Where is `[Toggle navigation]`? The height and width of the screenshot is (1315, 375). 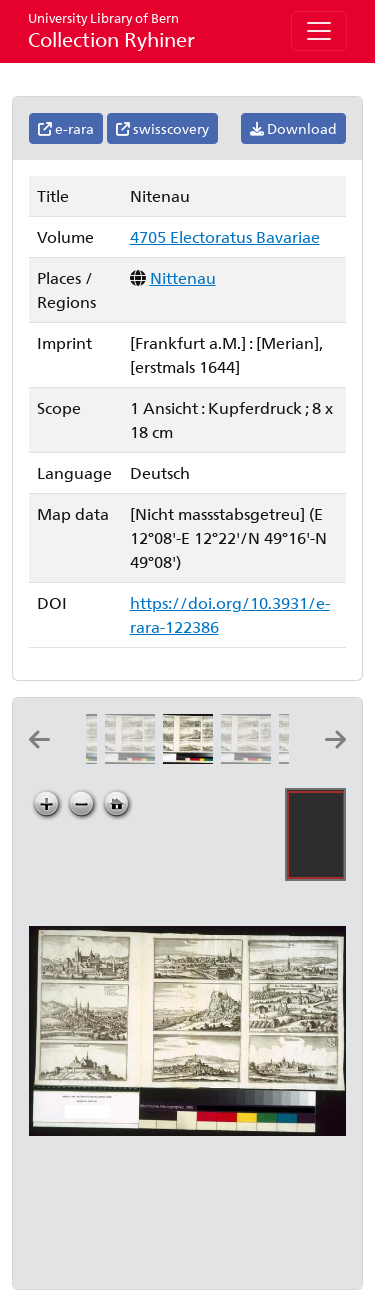
[Toggle navigation] is located at coordinates (319, 31).